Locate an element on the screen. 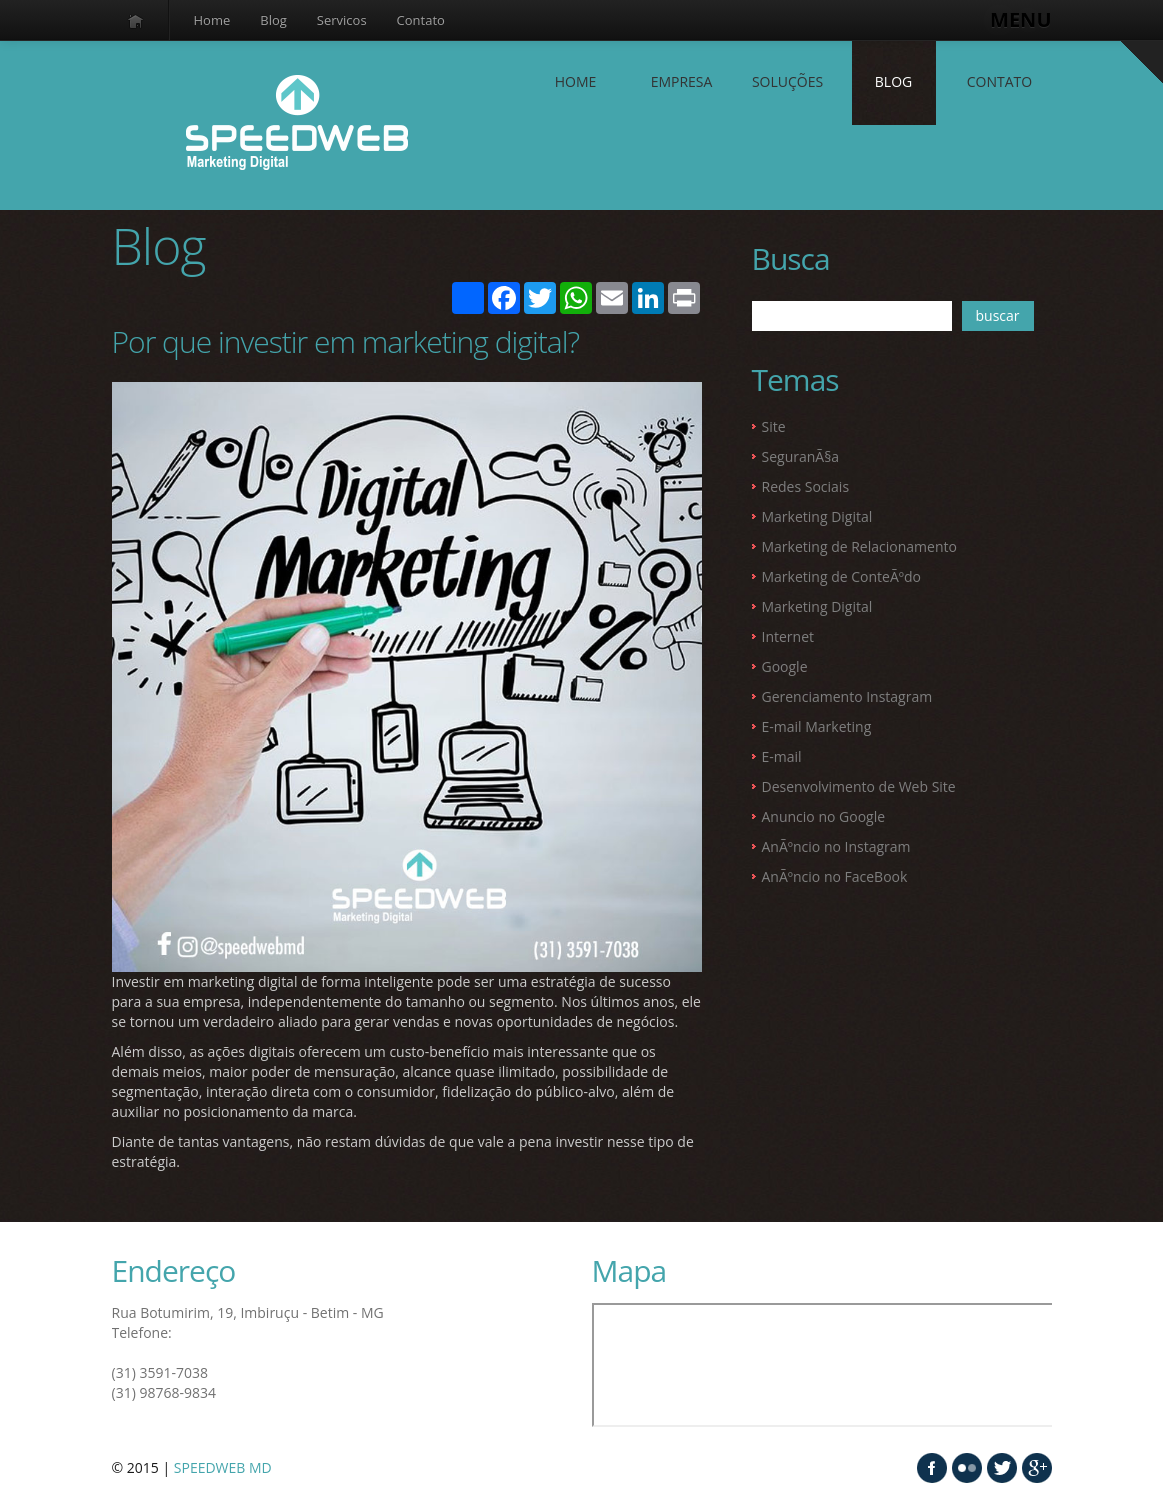 The height and width of the screenshot is (1503, 1163). Servicos is located at coordinates (342, 20).